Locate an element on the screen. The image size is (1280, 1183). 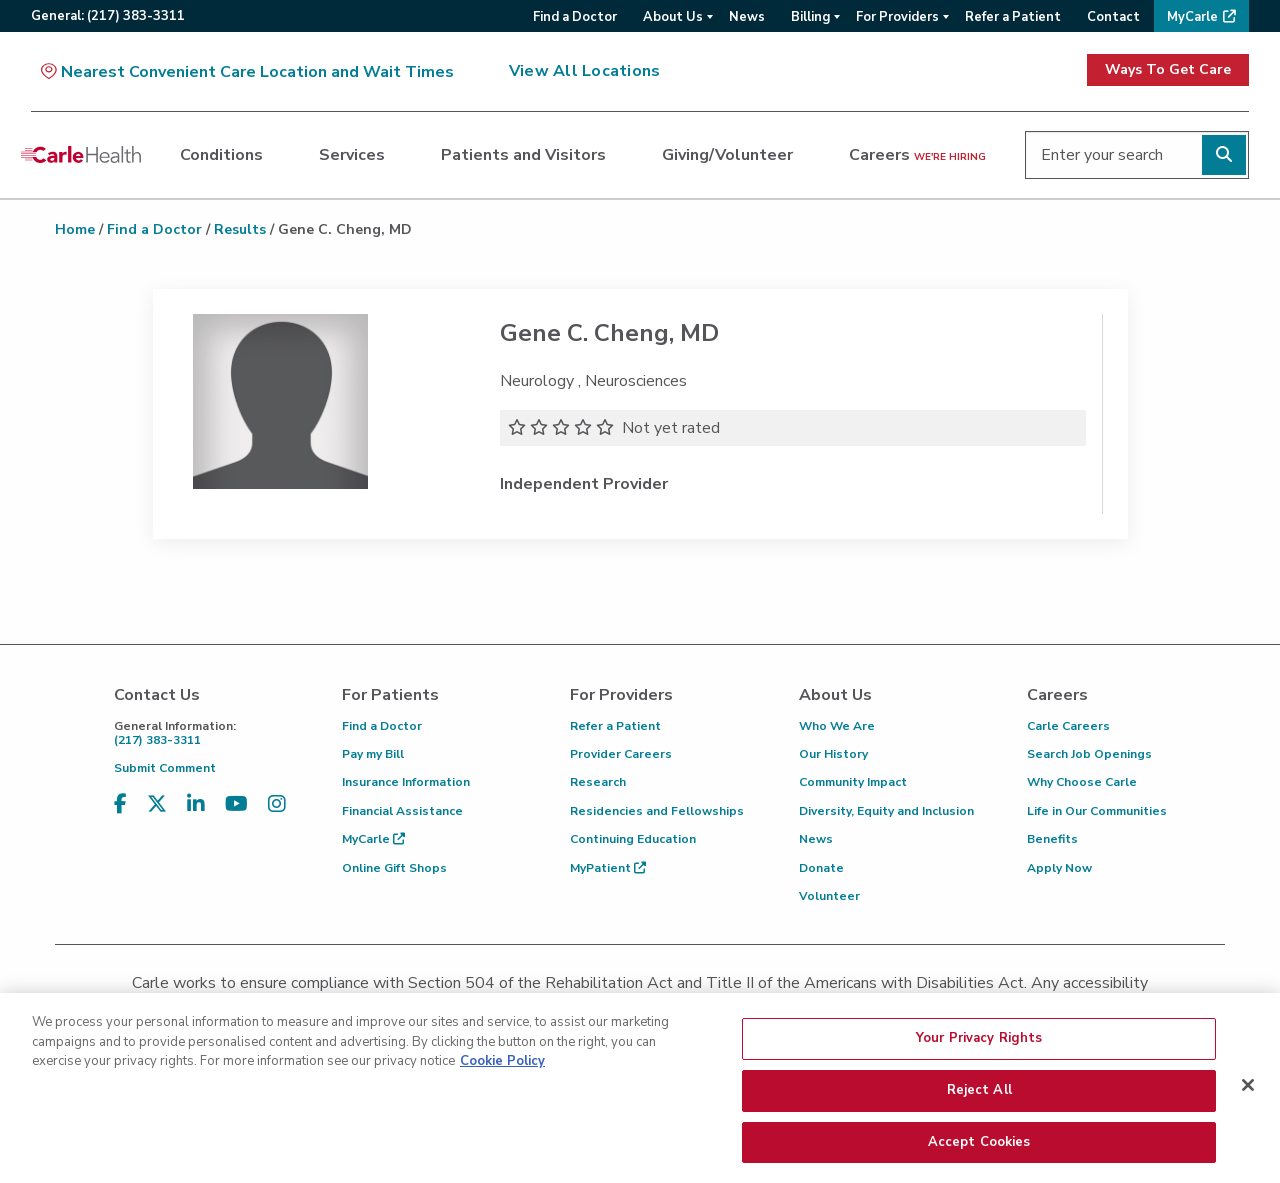
Diversity, Equity and Inclusion is located at coordinates (886, 811).